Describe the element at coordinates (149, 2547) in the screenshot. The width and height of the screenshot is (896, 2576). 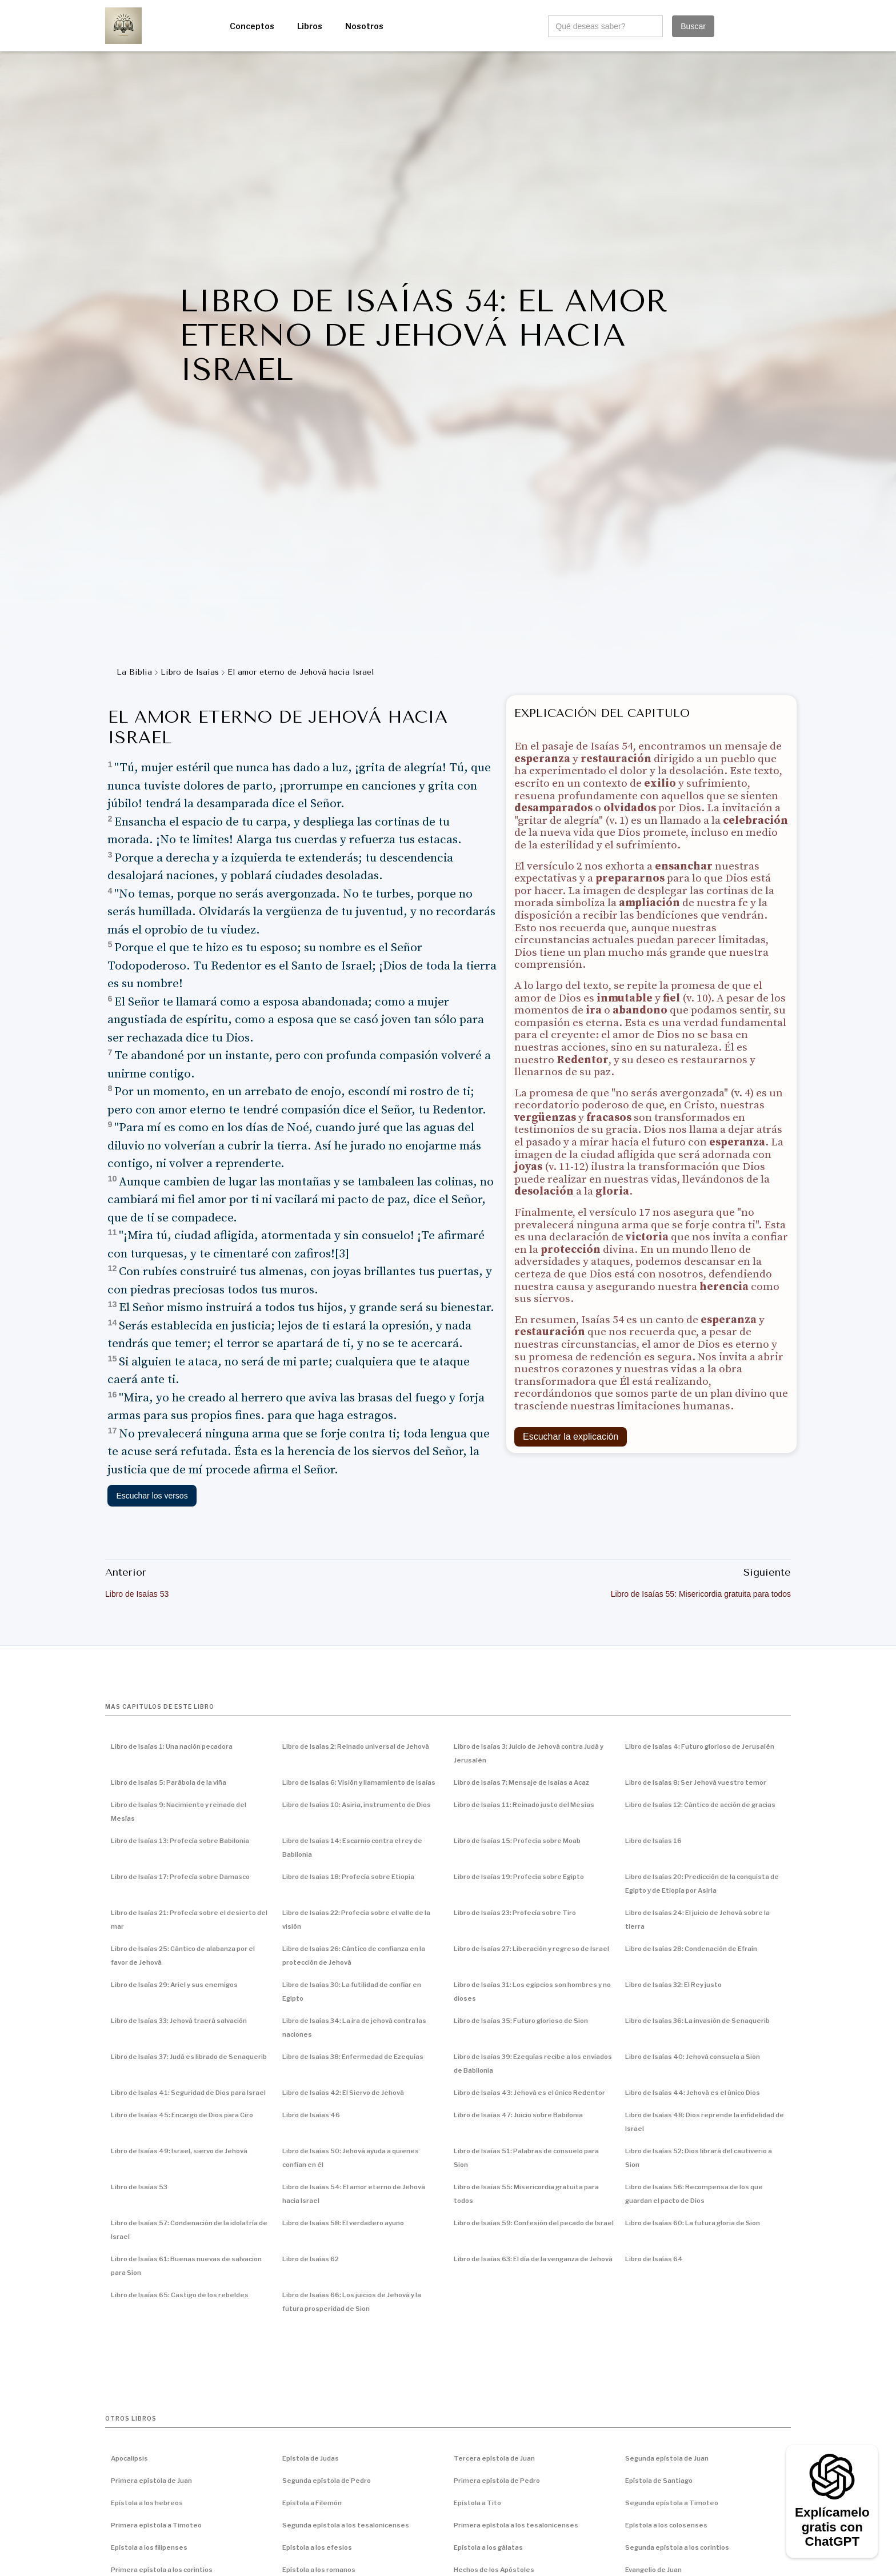
I see `Epístola a los filipenses` at that location.